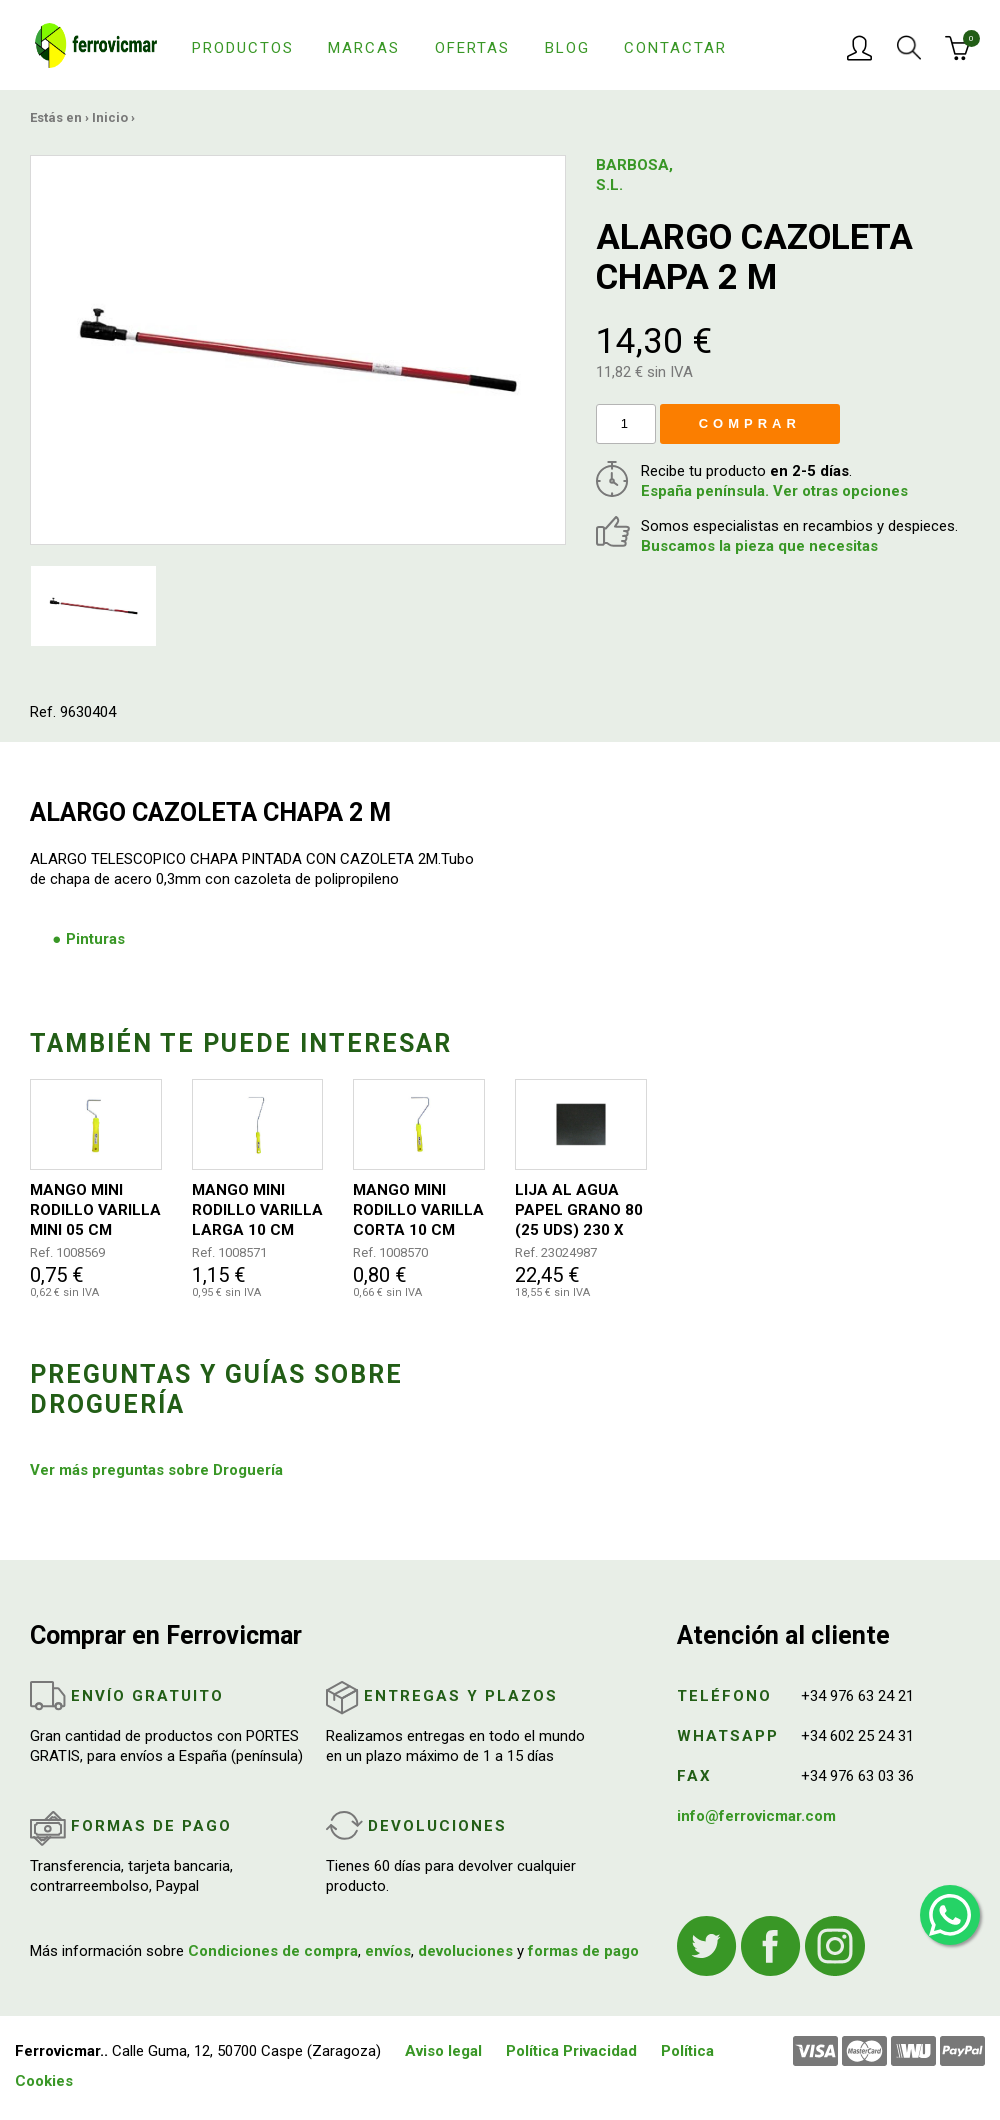 The height and width of the screenshot is (2120, 1000). Describe the element at coordinates (634, 175) in the screenshot. I see `BARBOSA, S.L.` at that location.